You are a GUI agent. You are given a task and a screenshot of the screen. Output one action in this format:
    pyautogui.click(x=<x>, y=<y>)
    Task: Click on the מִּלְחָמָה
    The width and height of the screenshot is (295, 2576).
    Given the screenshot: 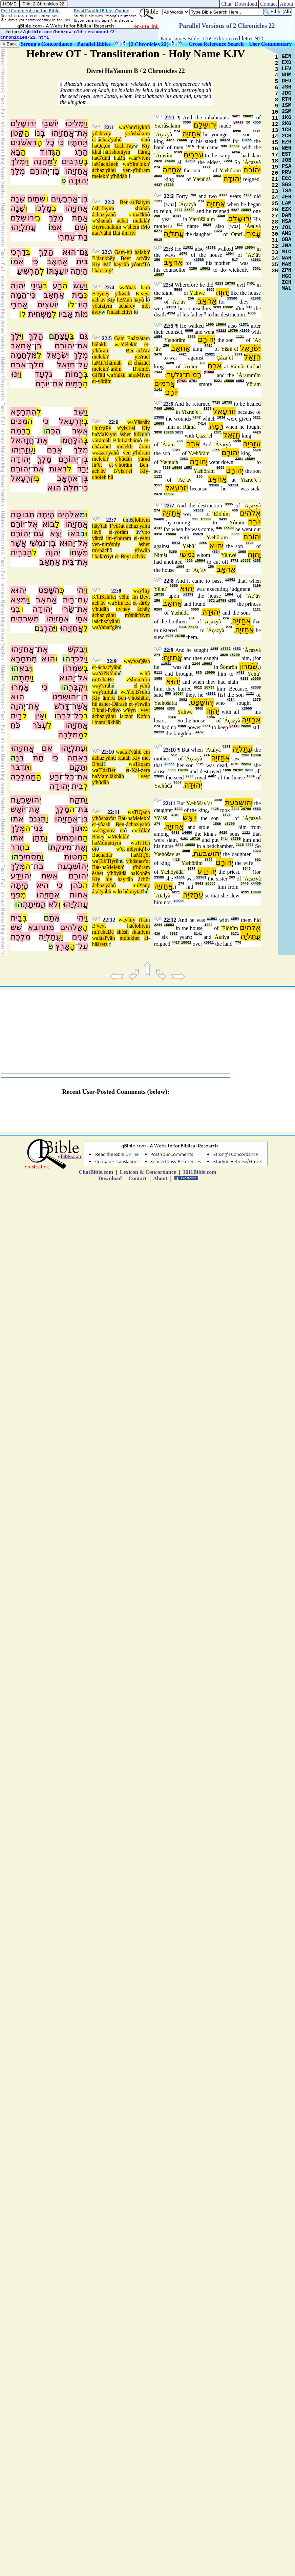 What is the action you would take?
    pyautogui.click(x=23, y=355)
    